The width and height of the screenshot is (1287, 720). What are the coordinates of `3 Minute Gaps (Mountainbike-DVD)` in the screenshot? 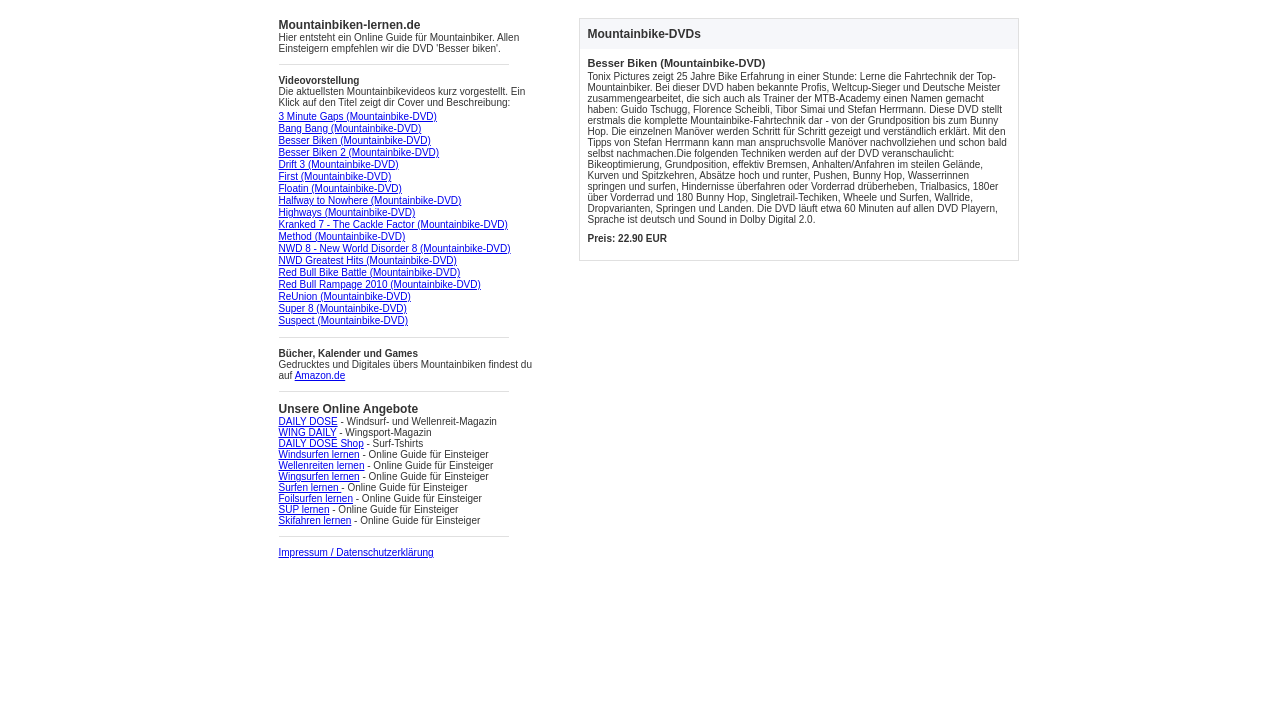 It's located at (358, 116).